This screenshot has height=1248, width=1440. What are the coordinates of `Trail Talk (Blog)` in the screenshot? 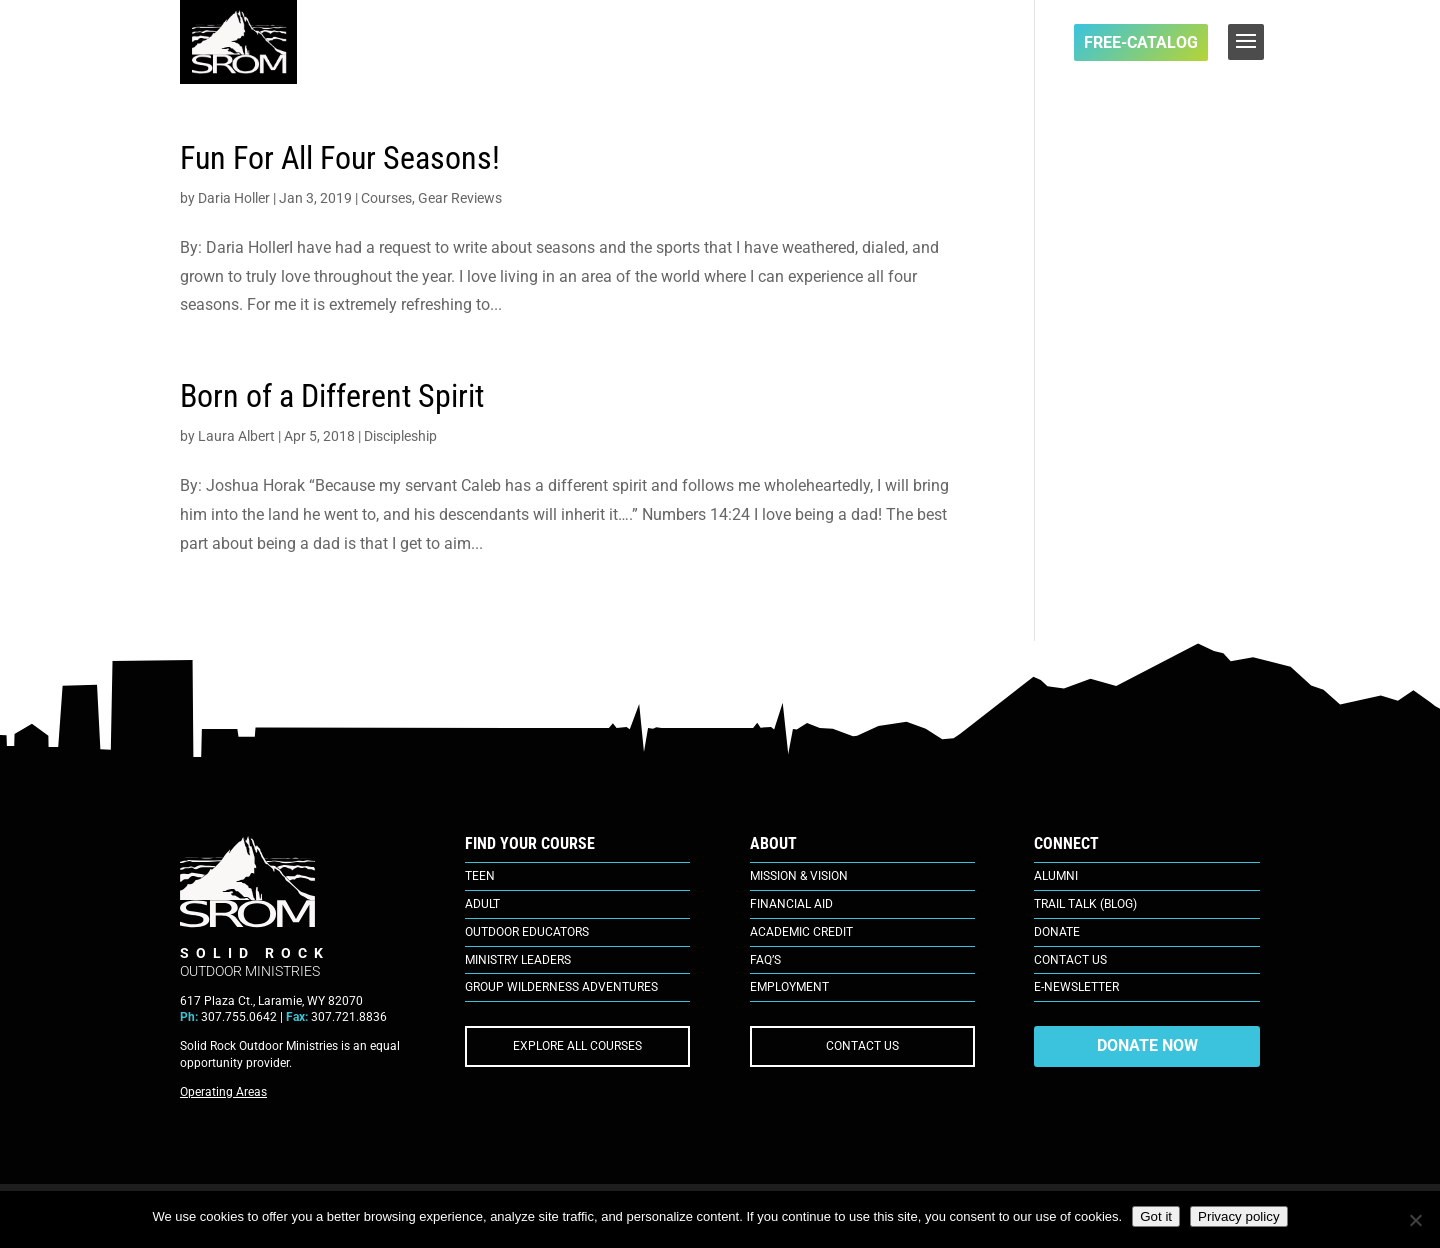 It's located at (1085, 904).